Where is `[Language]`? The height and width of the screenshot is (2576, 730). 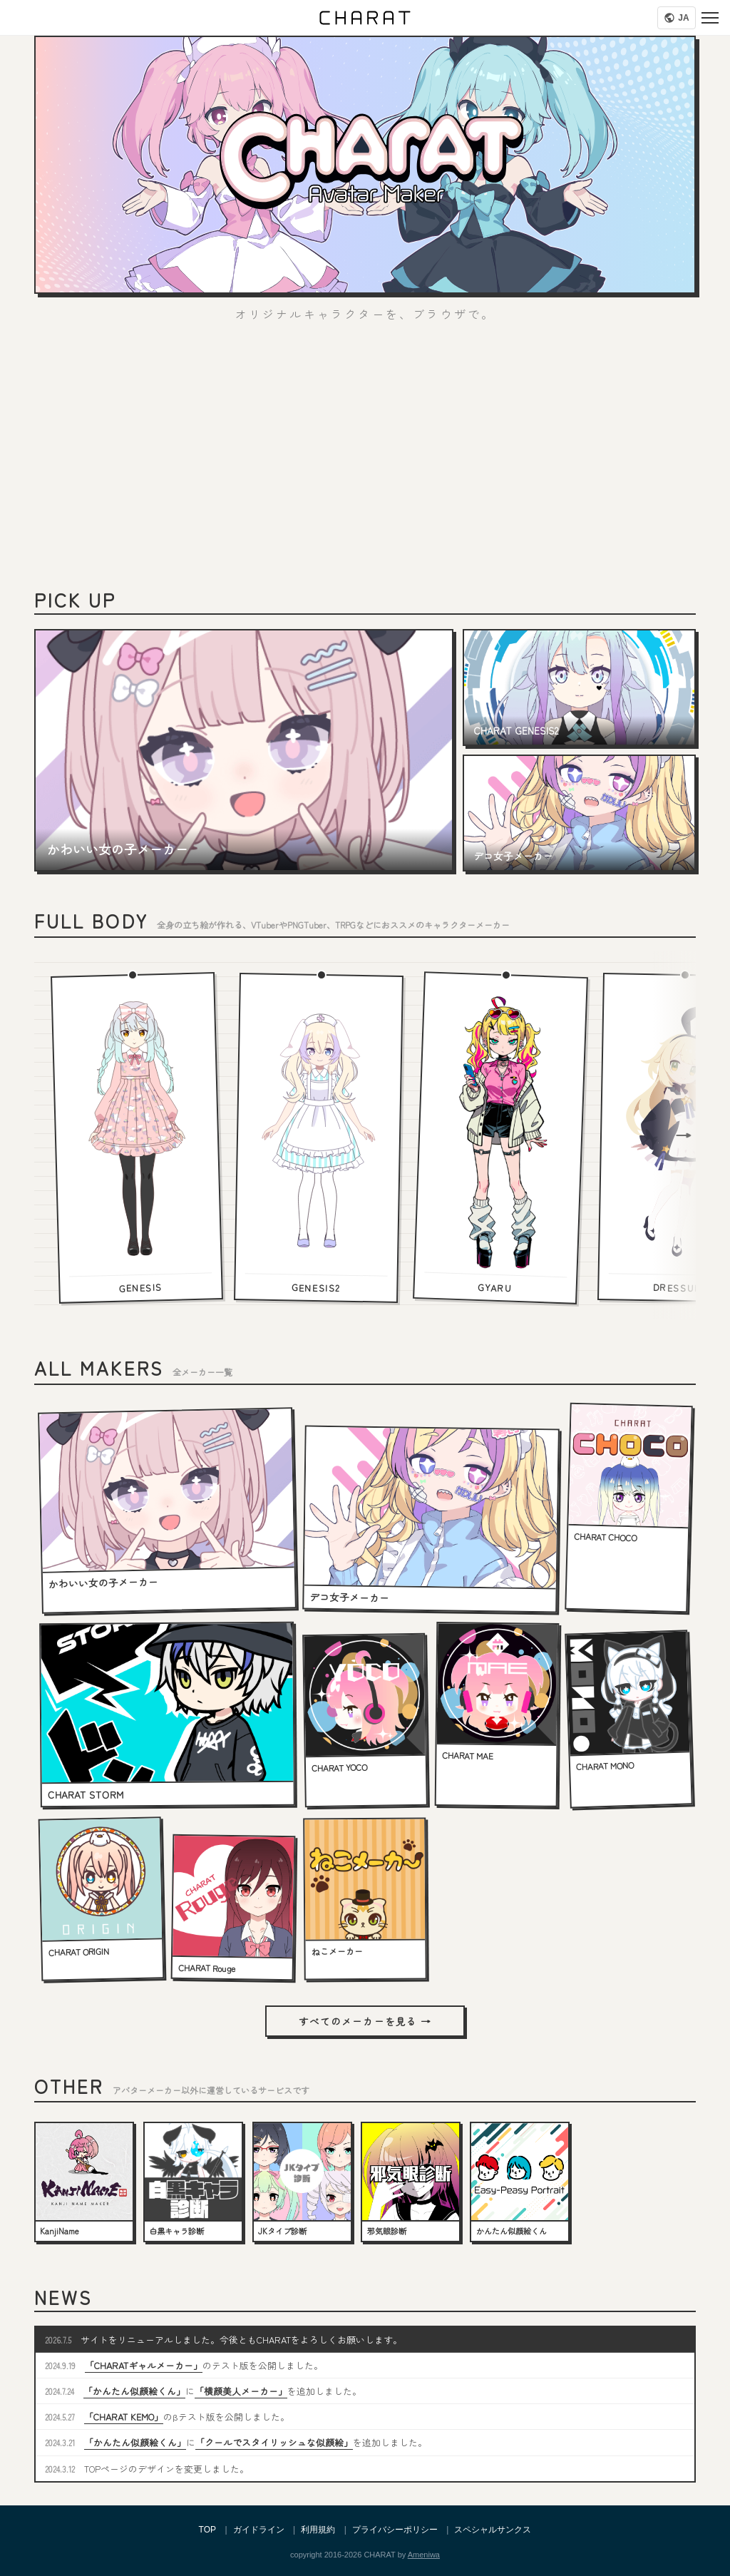
[Language] is located at coordinates (676, 17).